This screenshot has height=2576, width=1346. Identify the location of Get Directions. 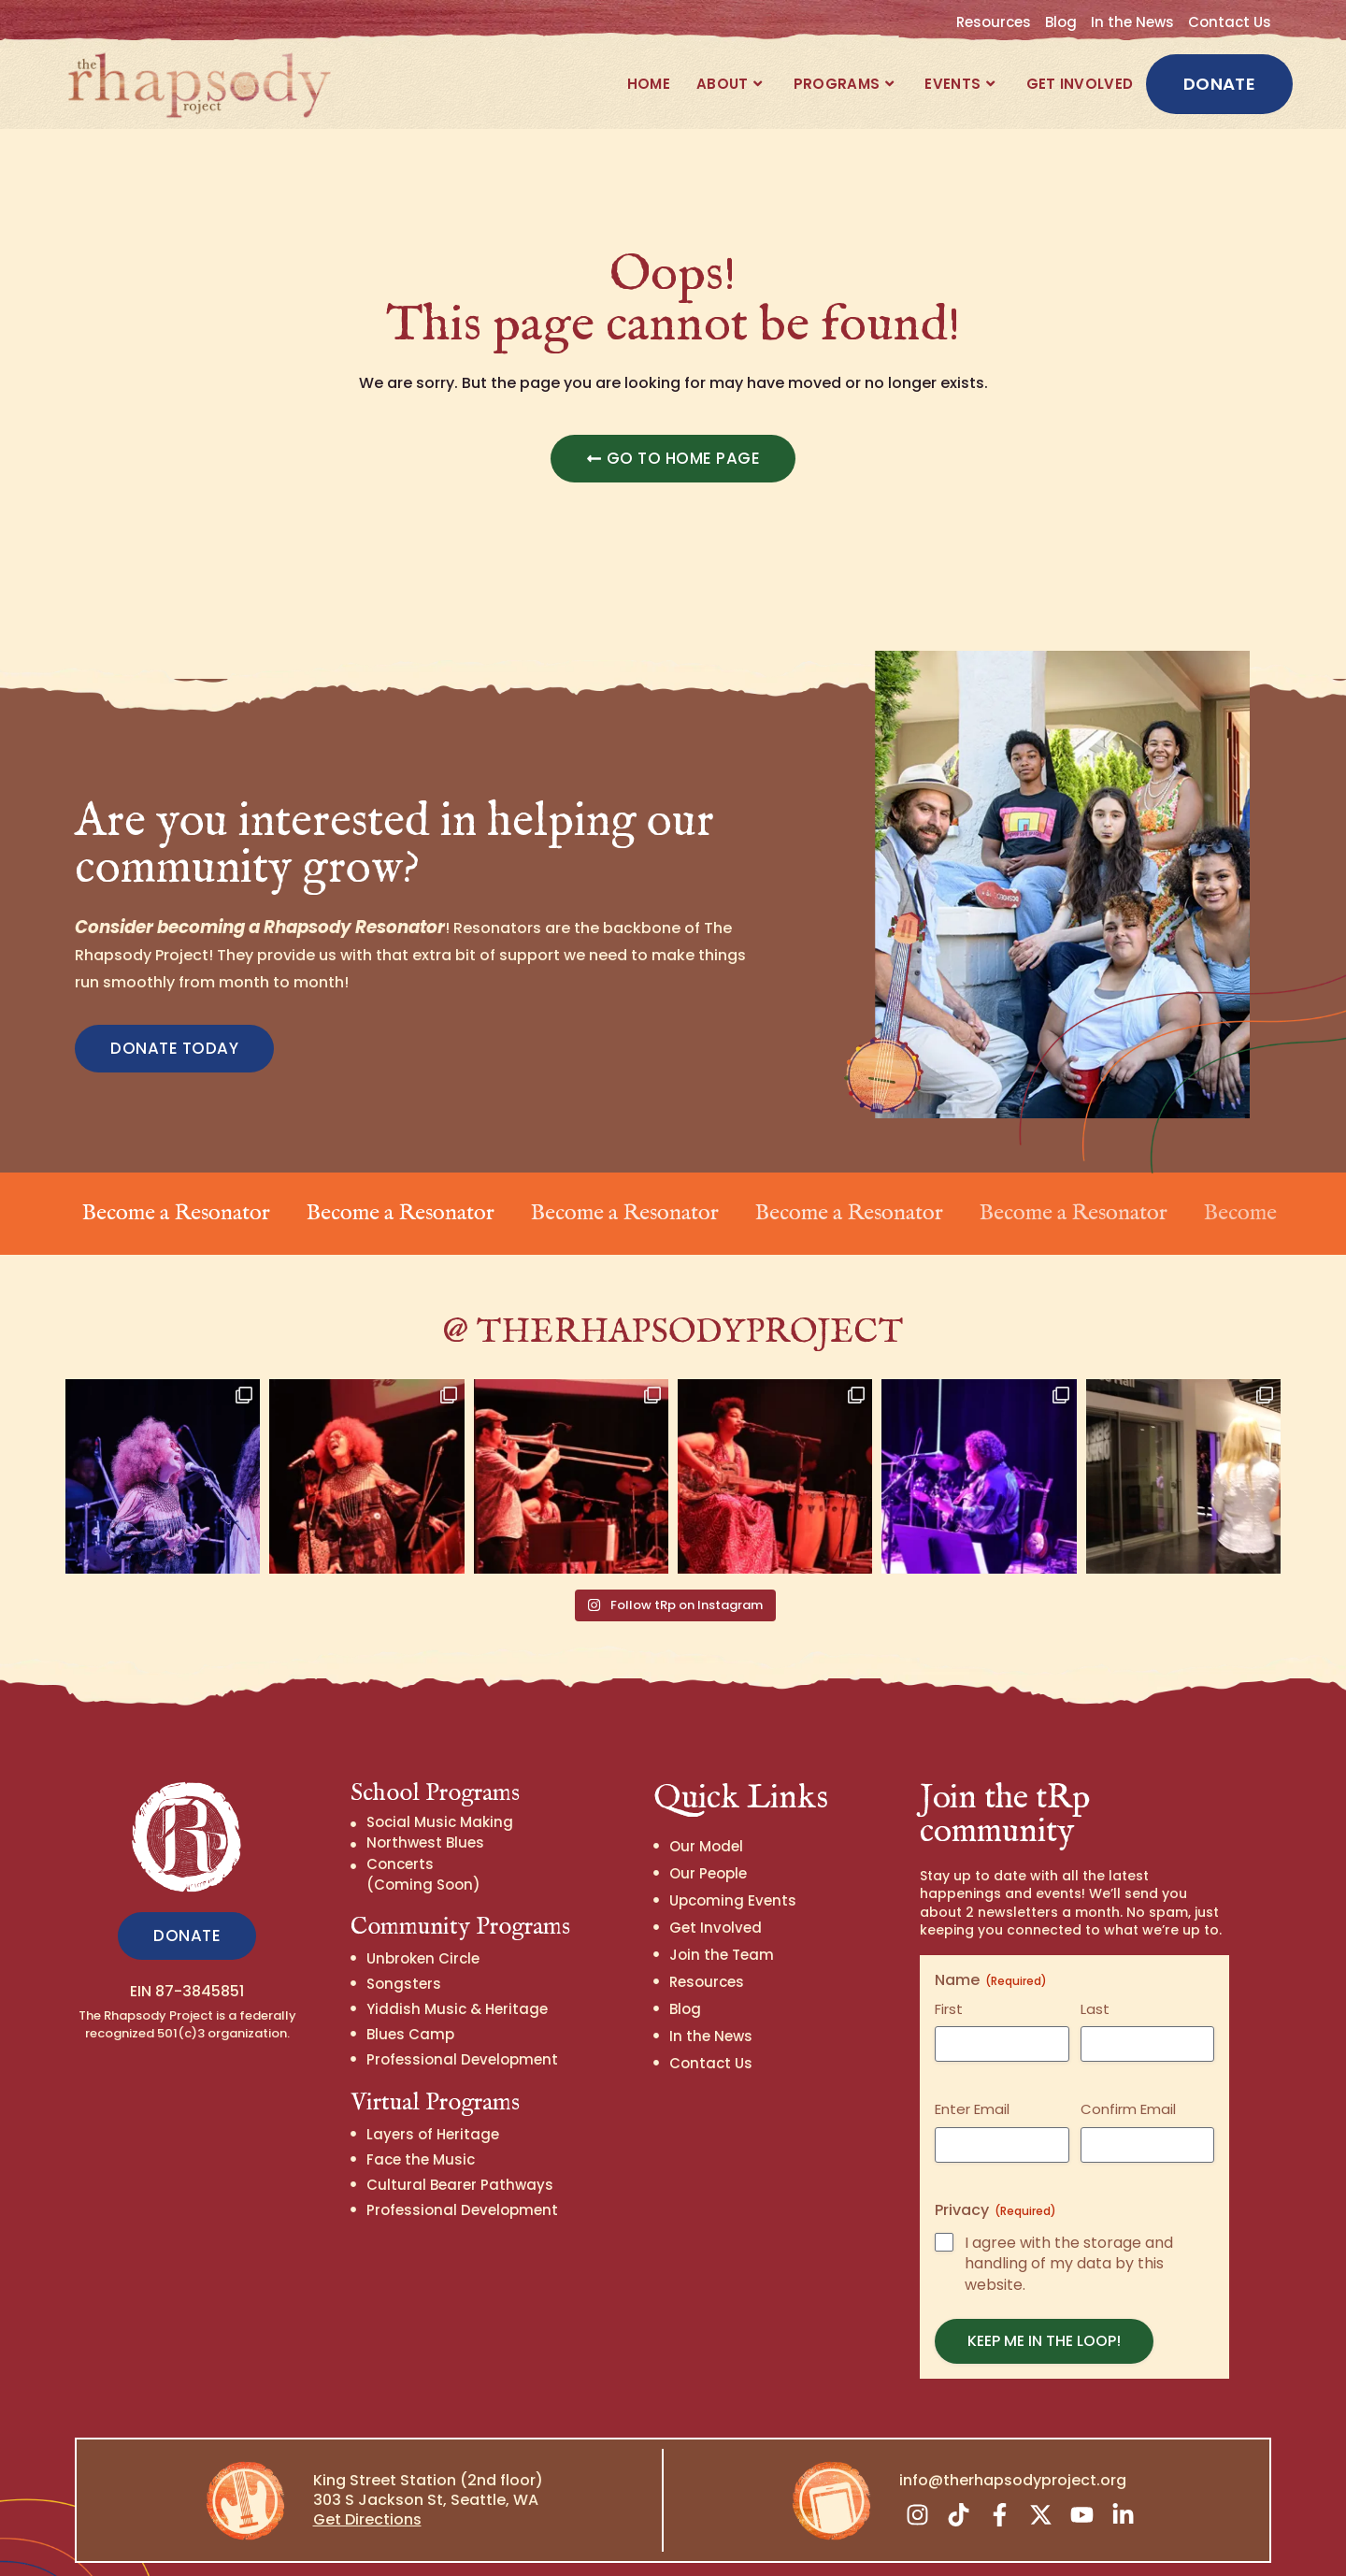
(367, 2492).